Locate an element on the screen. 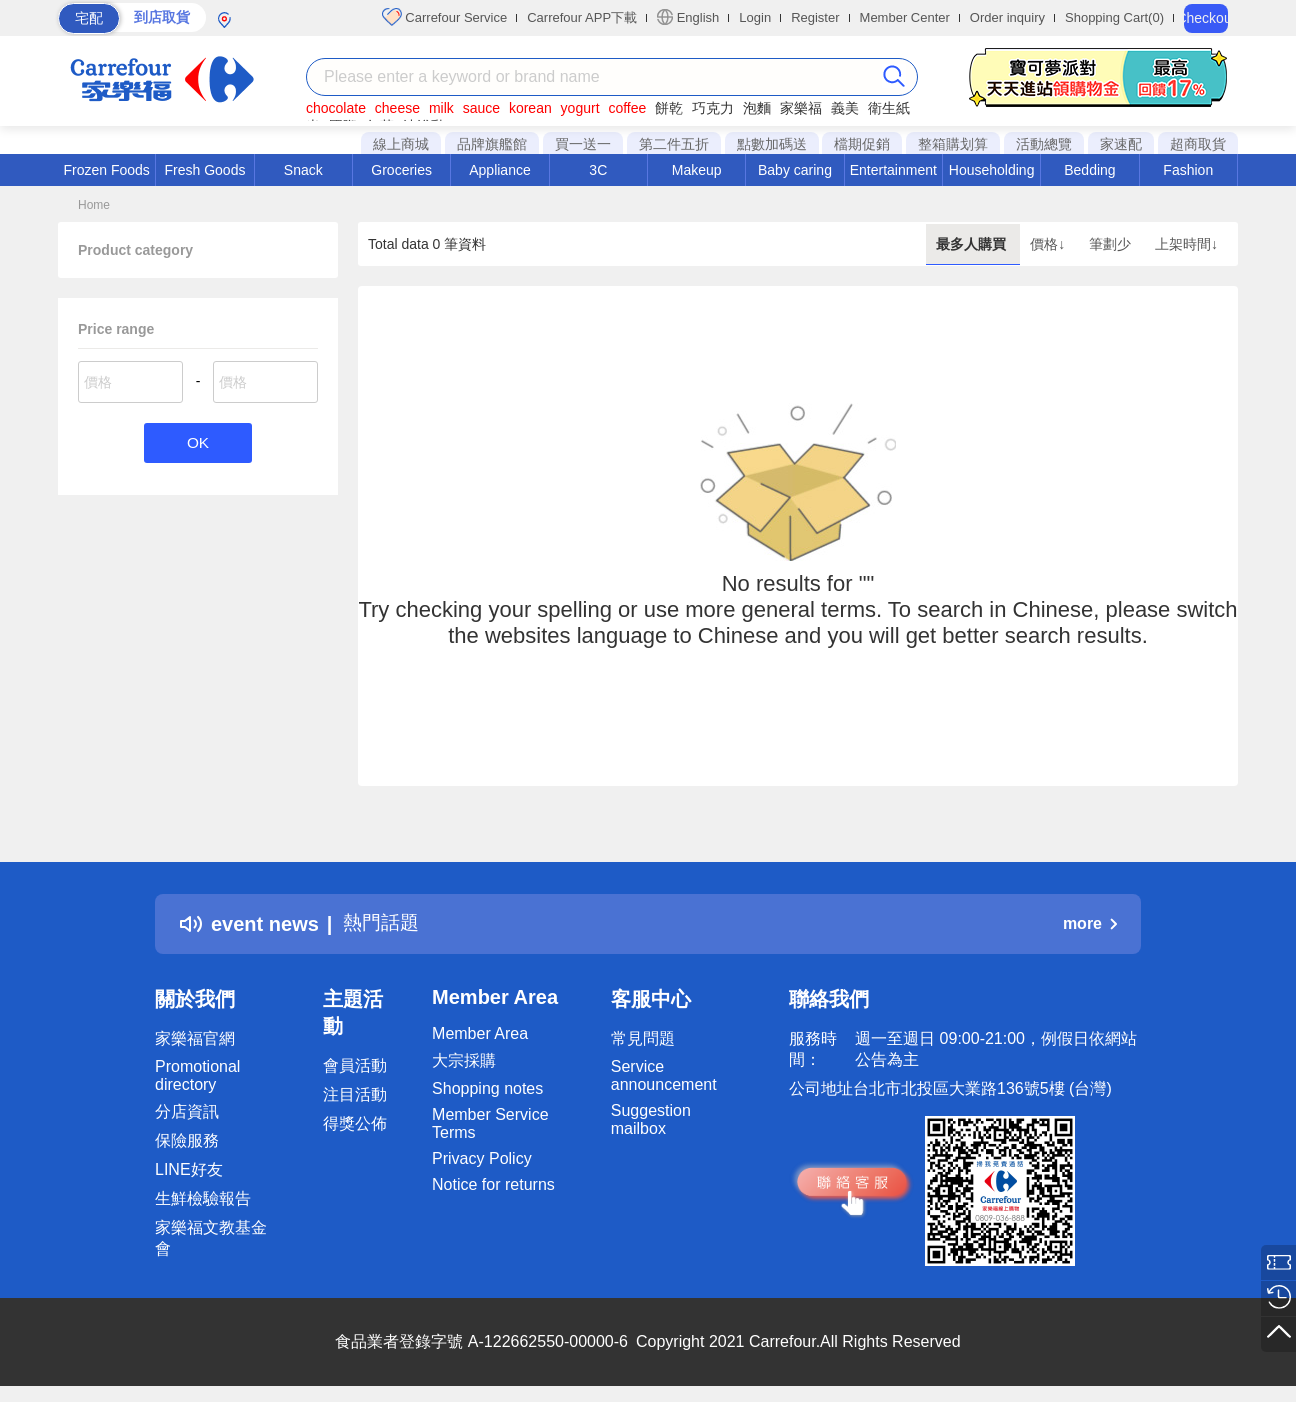  Frozen Foods is located at coordinates (106, 170).